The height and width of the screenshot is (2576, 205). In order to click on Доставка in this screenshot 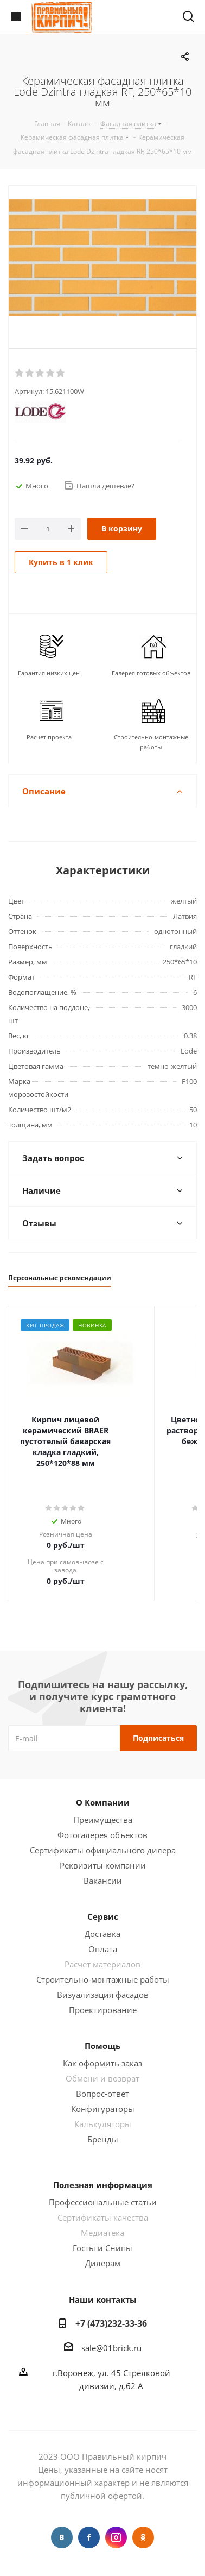, I will do `click(102, 1933)`.